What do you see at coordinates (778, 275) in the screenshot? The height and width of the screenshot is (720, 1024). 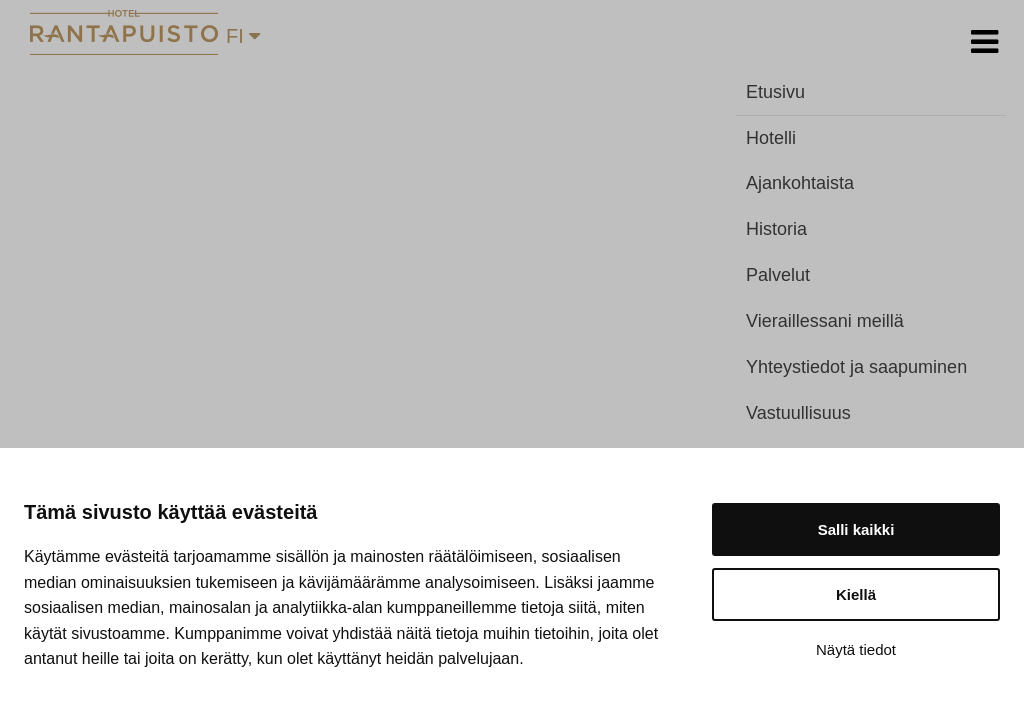 I see `Palvelut` at bounding box center [778, 275].